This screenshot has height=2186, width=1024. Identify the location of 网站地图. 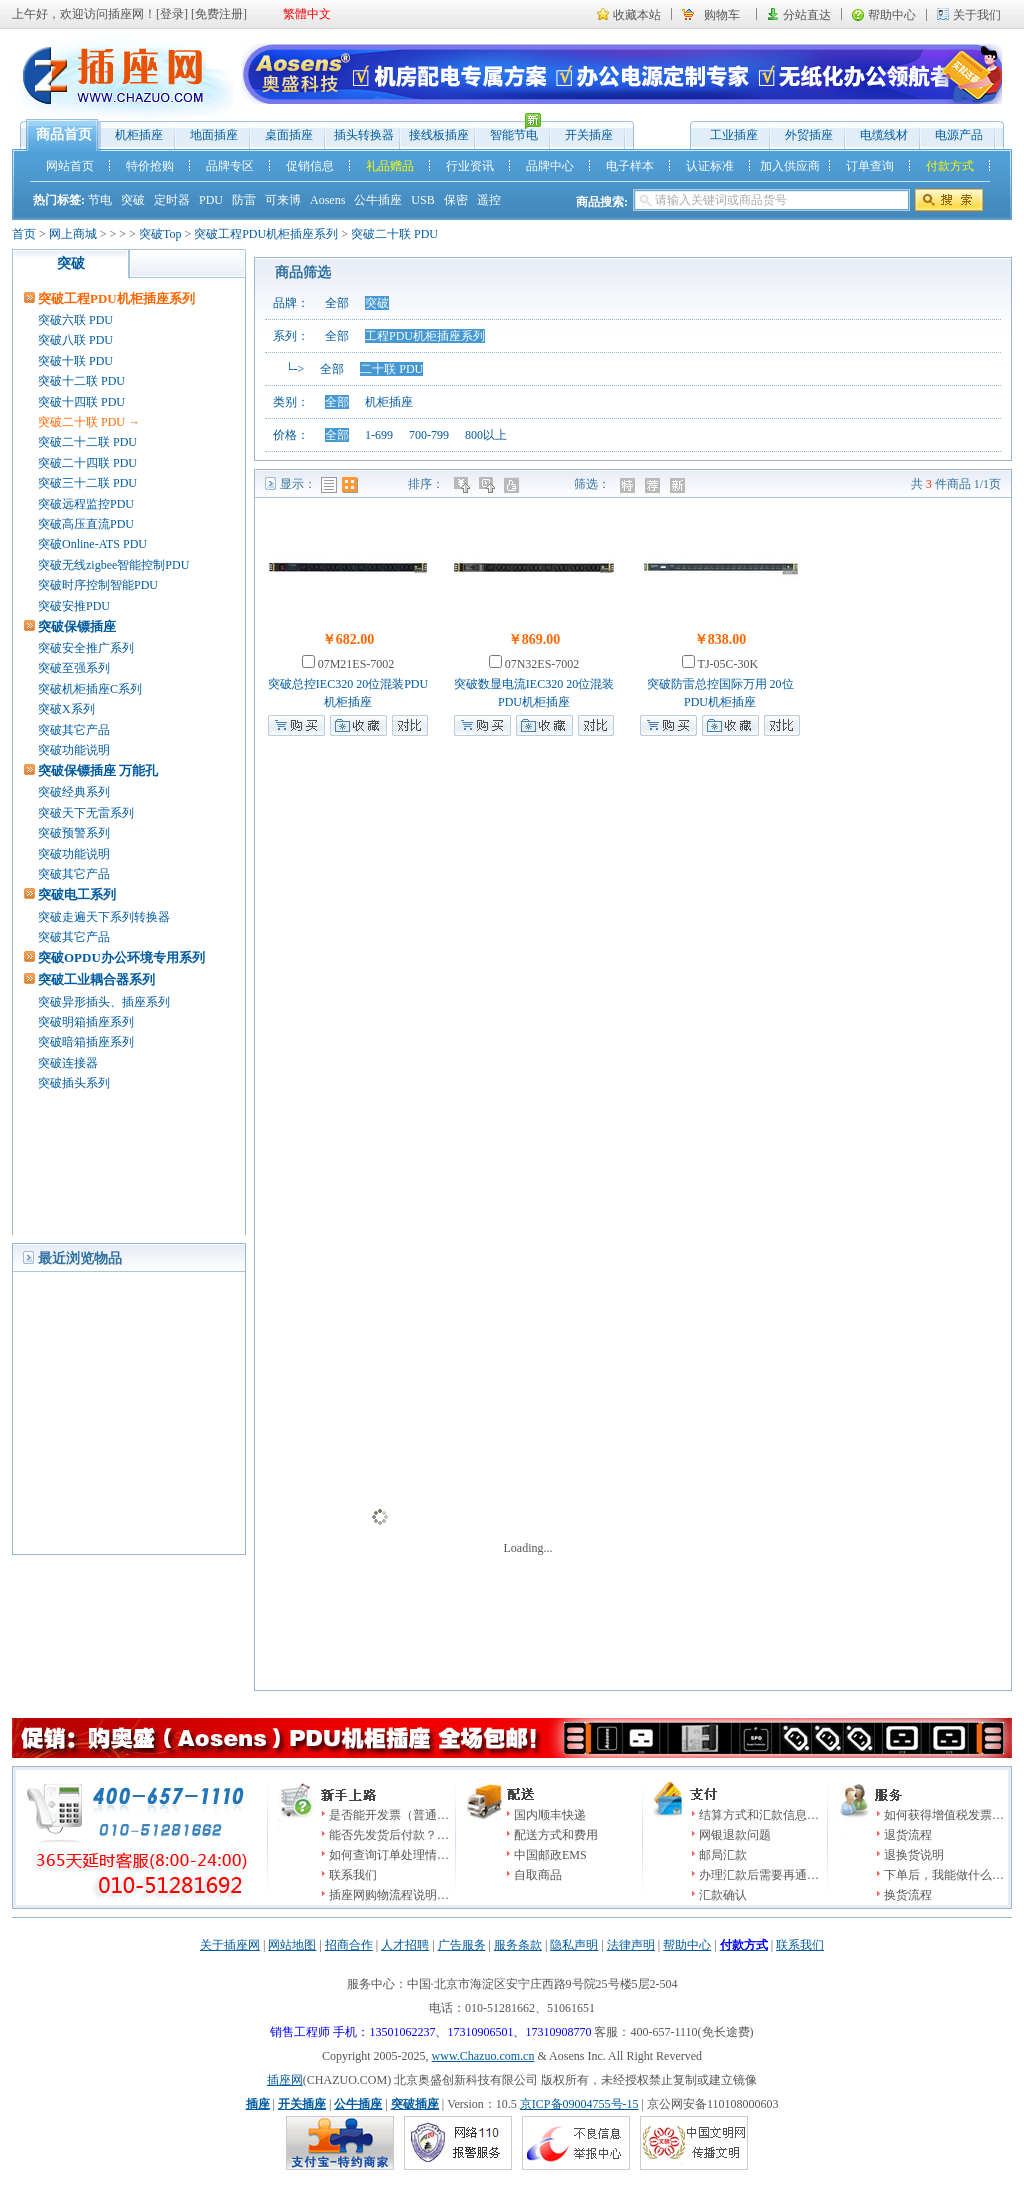
(292, 1945).